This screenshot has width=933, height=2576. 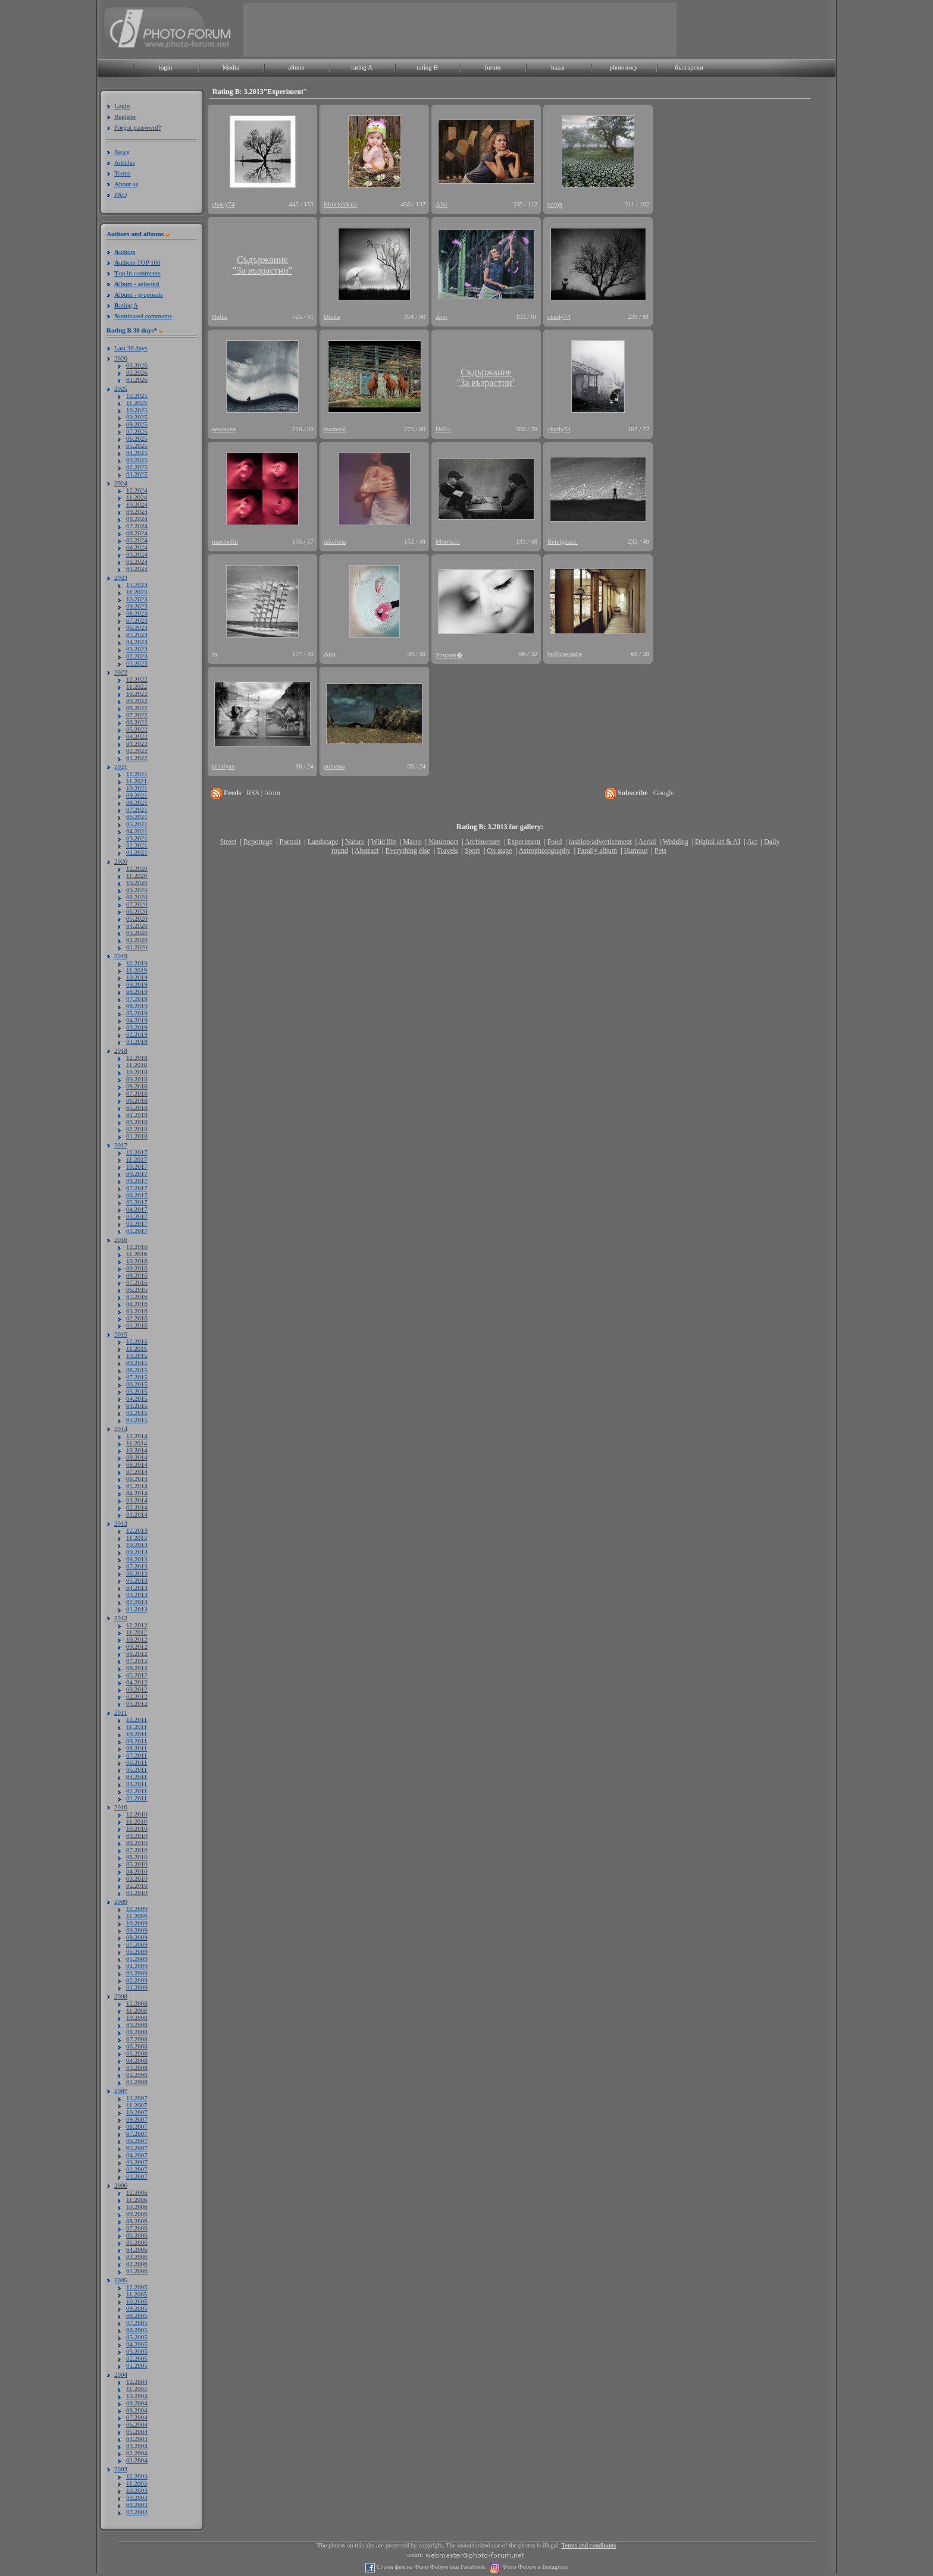 What do you see at coordinates (137, 2235) in the screenshot?
I see `06.2006` at bounding box center [137, 2235].